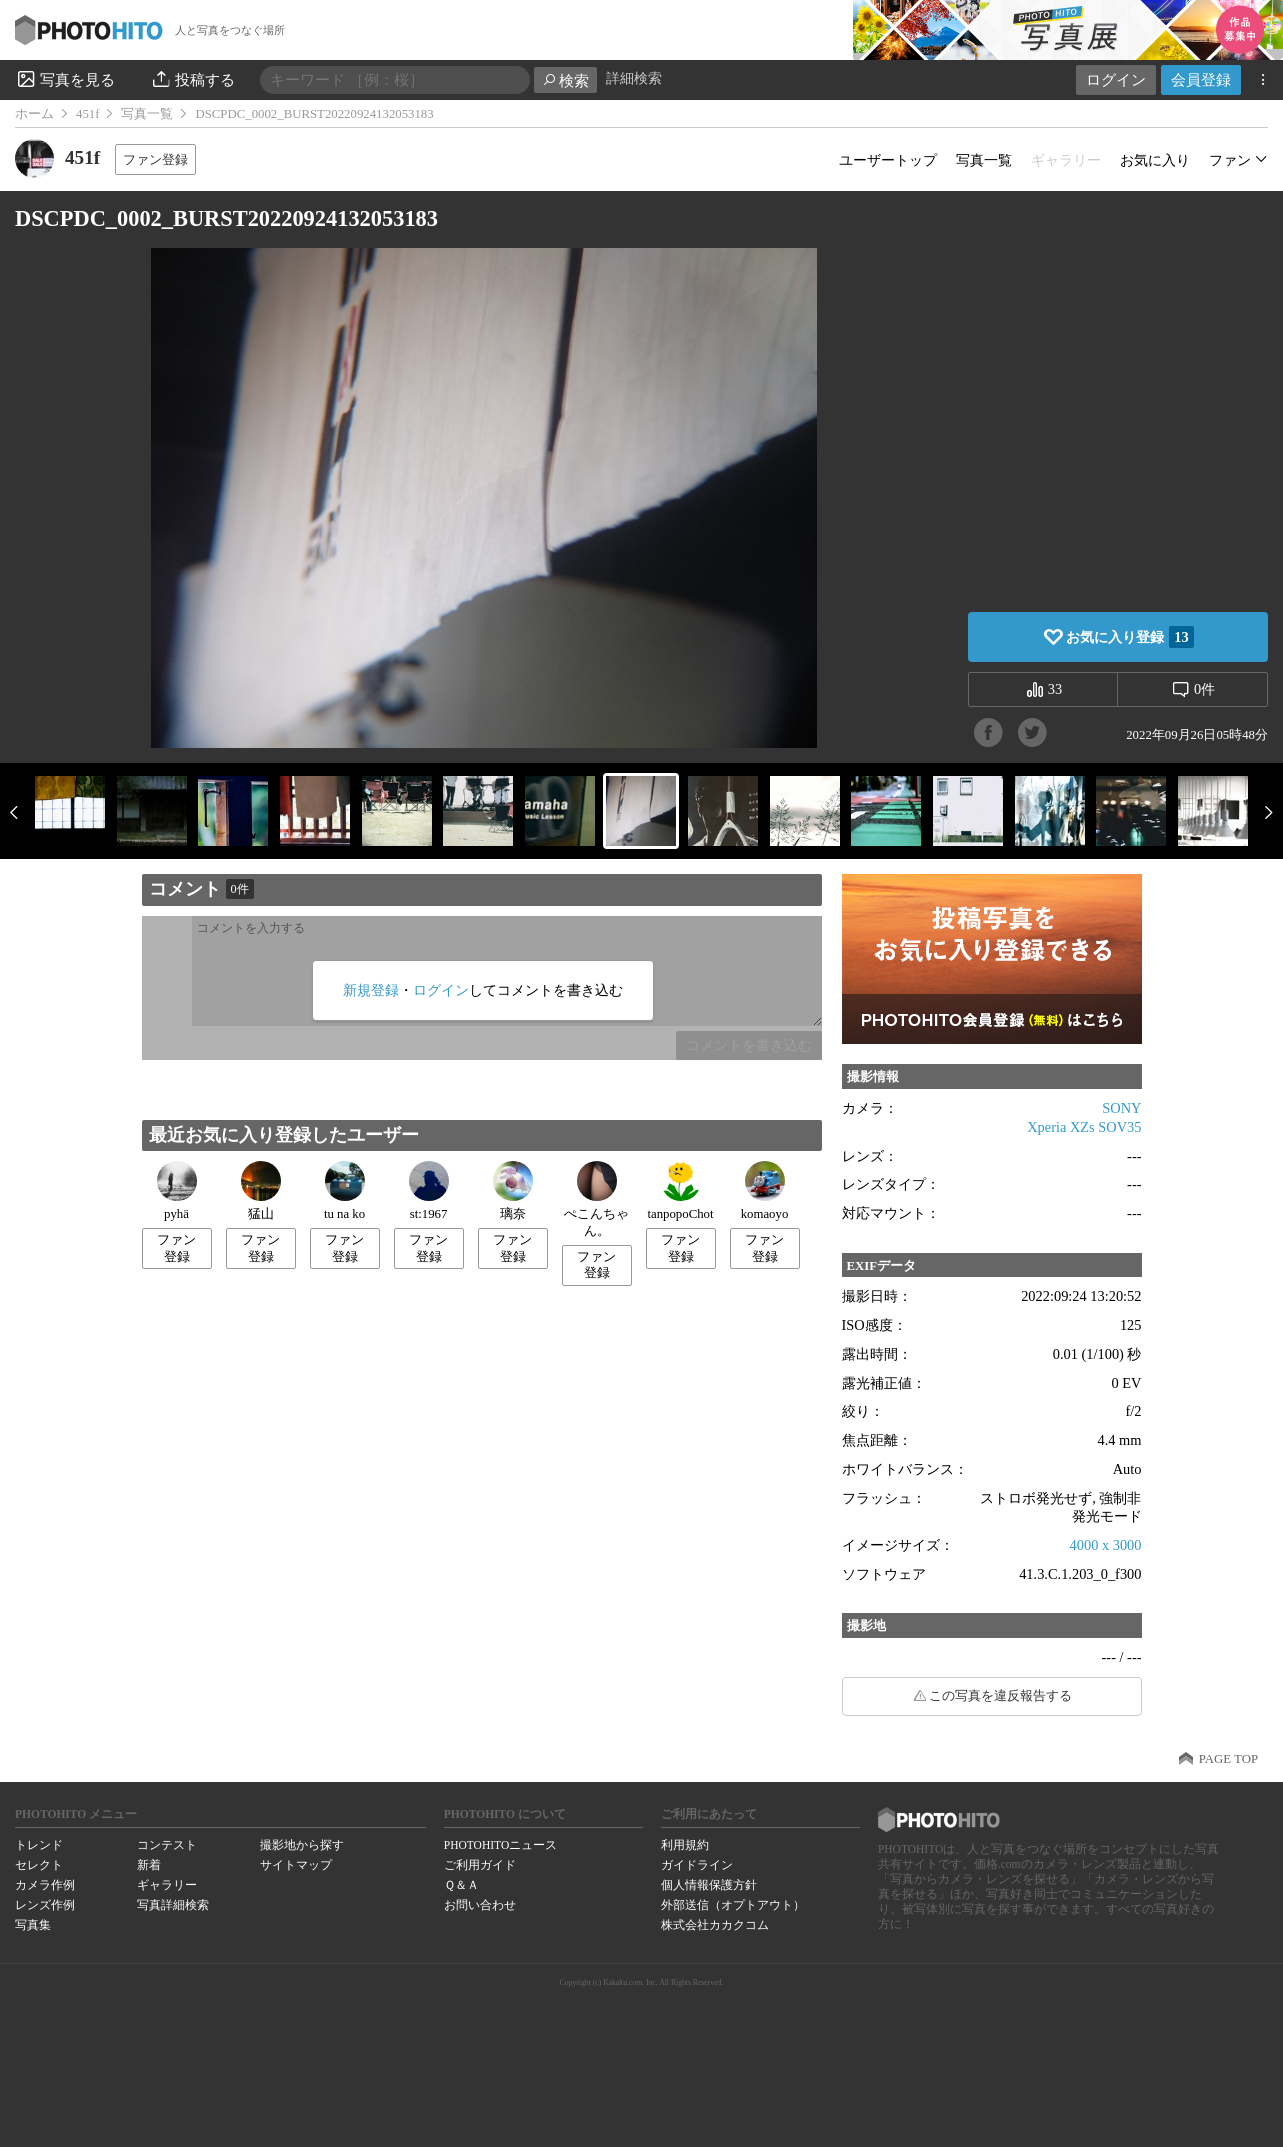 This screenshot has width=1283, height=2147. I want to click on ログイン, so click(1116, 79).